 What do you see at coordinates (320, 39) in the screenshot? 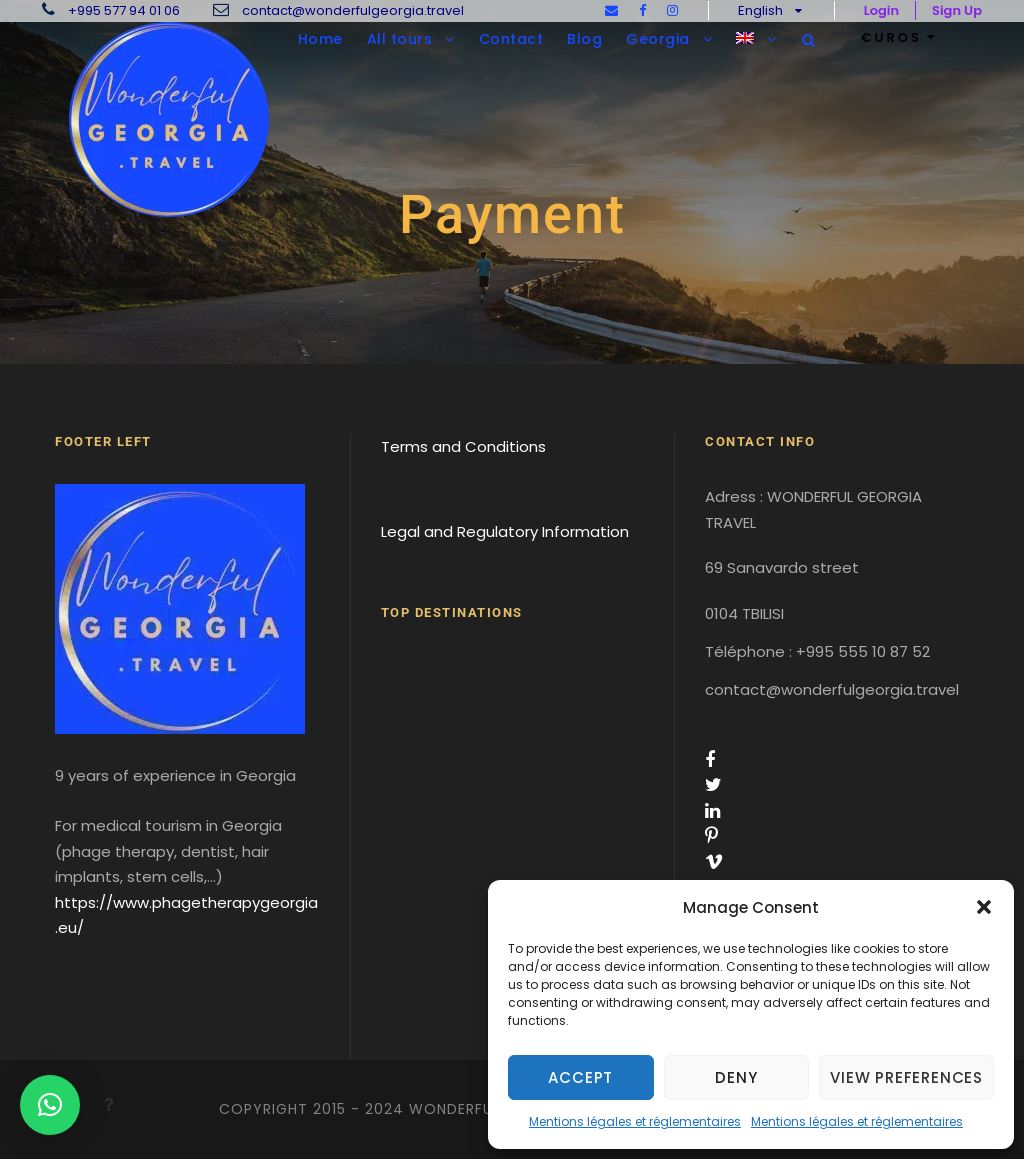
I see `Home` at bounding box center [320, 39].